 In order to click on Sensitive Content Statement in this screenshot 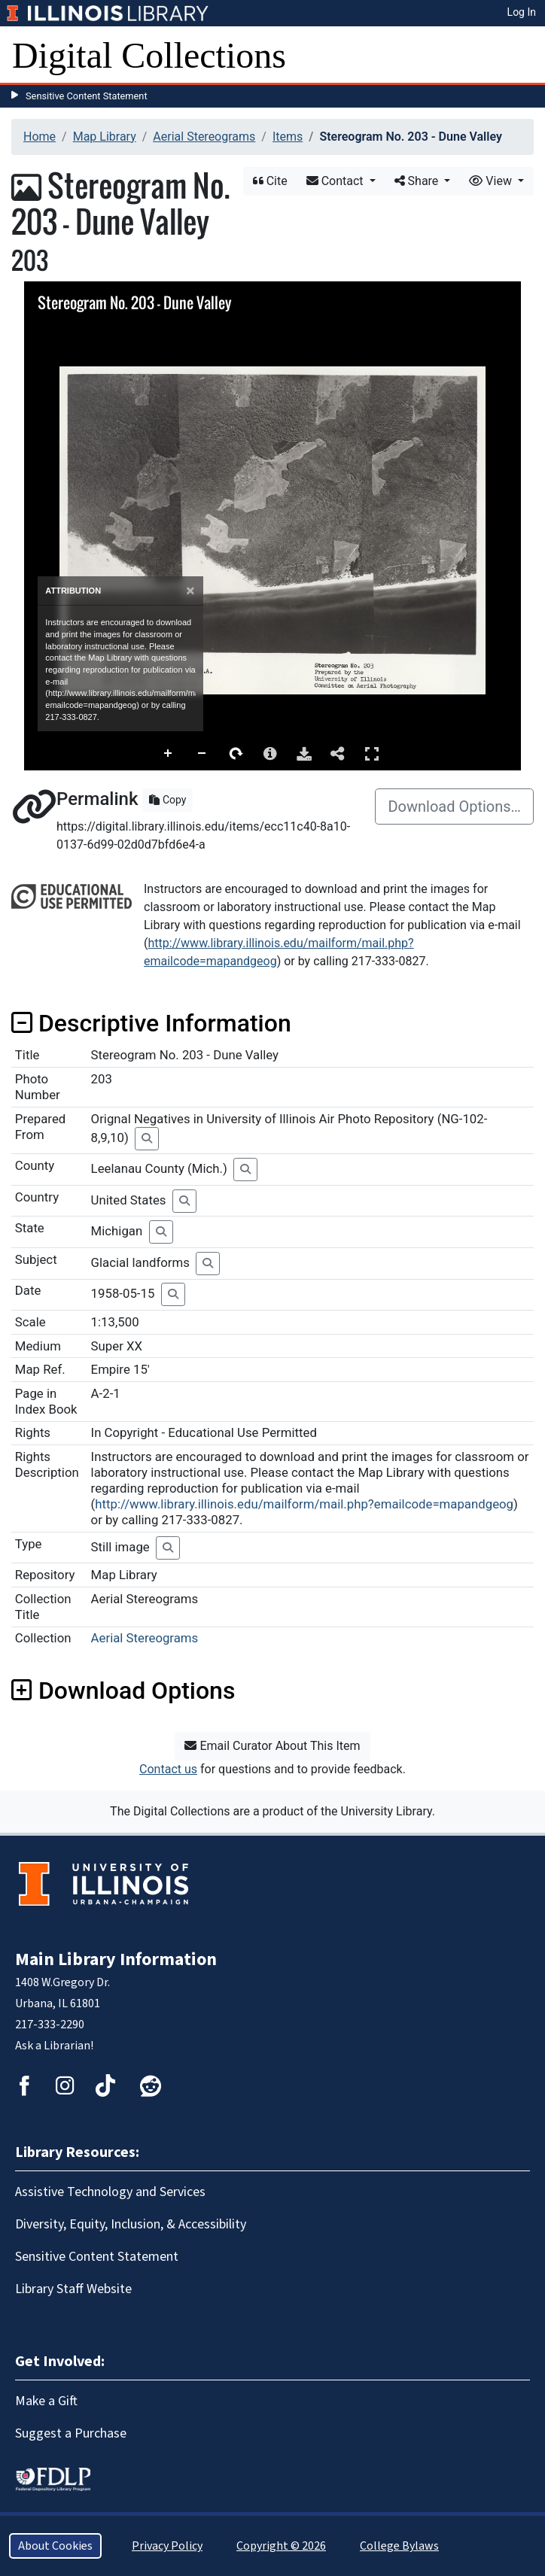, I will do `click(87, 96)`.